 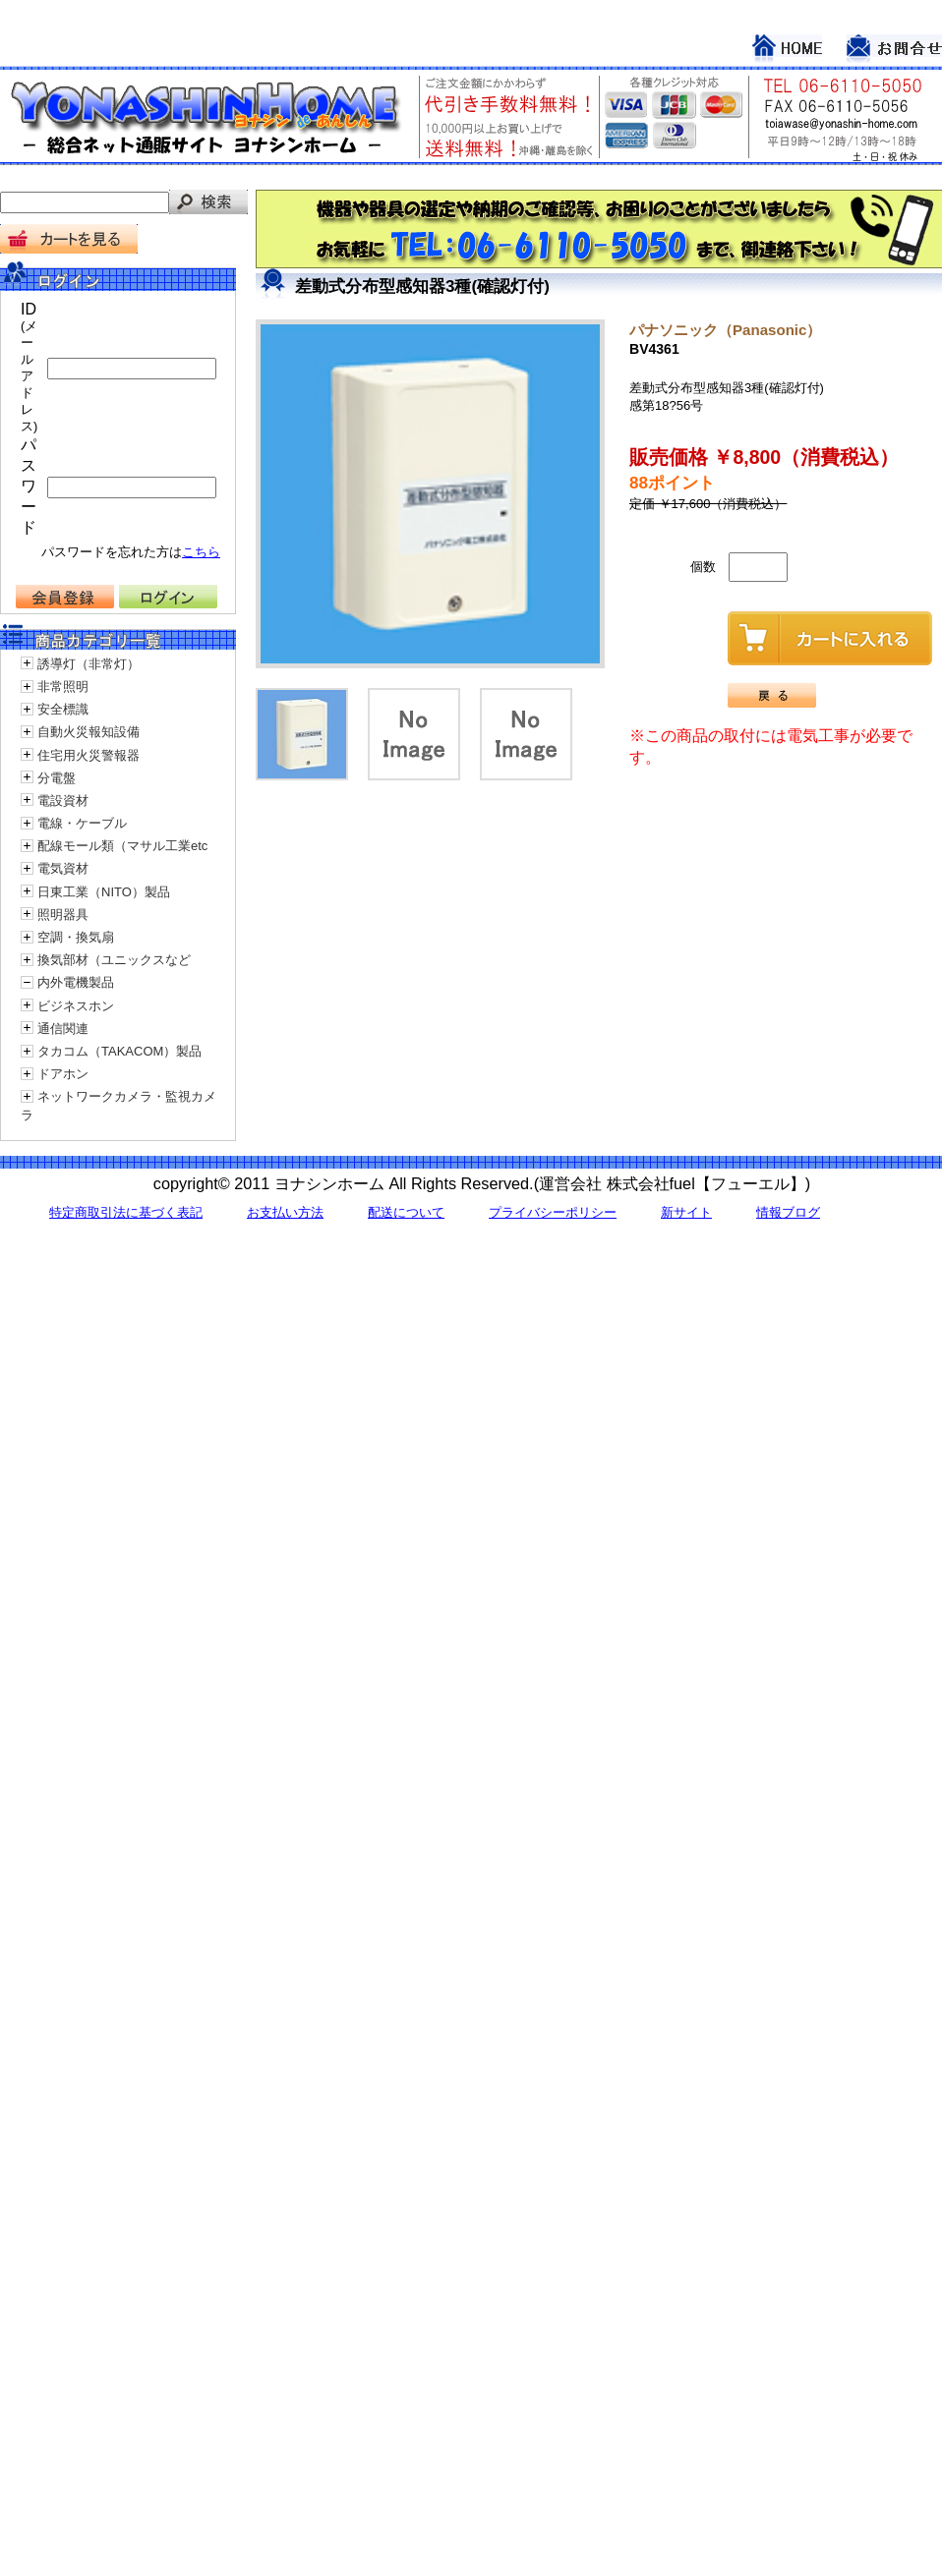 What do you see at coordinates (686, 1212) in the screenshot?
I see `新サイト` at bounding box center [686, 1212].